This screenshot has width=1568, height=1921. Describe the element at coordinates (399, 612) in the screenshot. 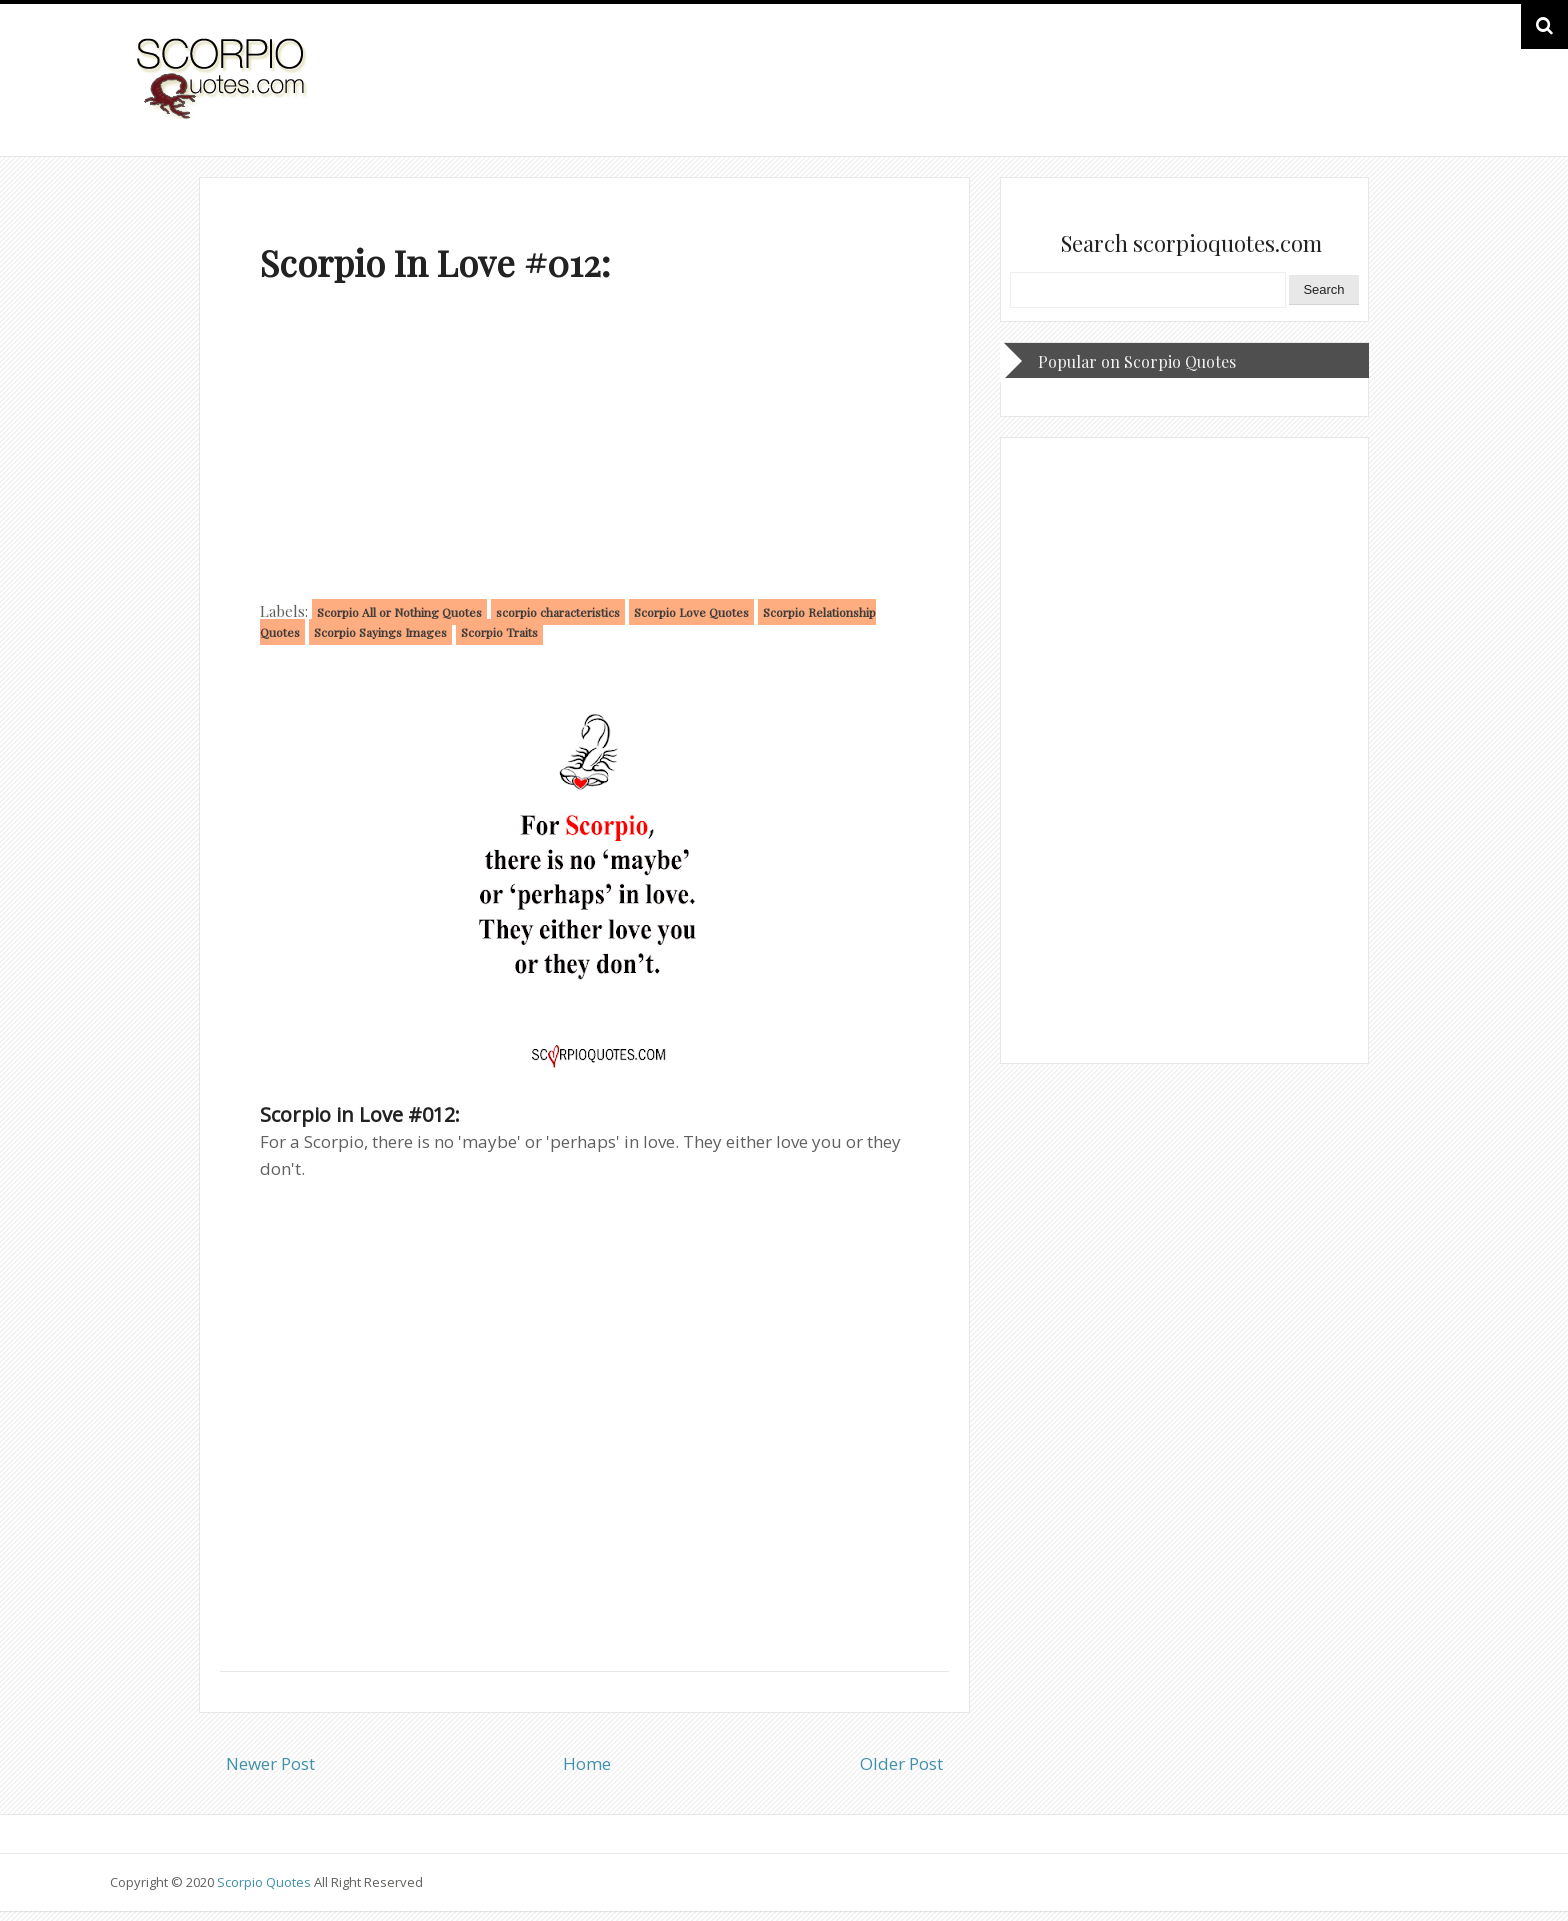

I see `Scorpio All or Nothing Quotes` at that location.